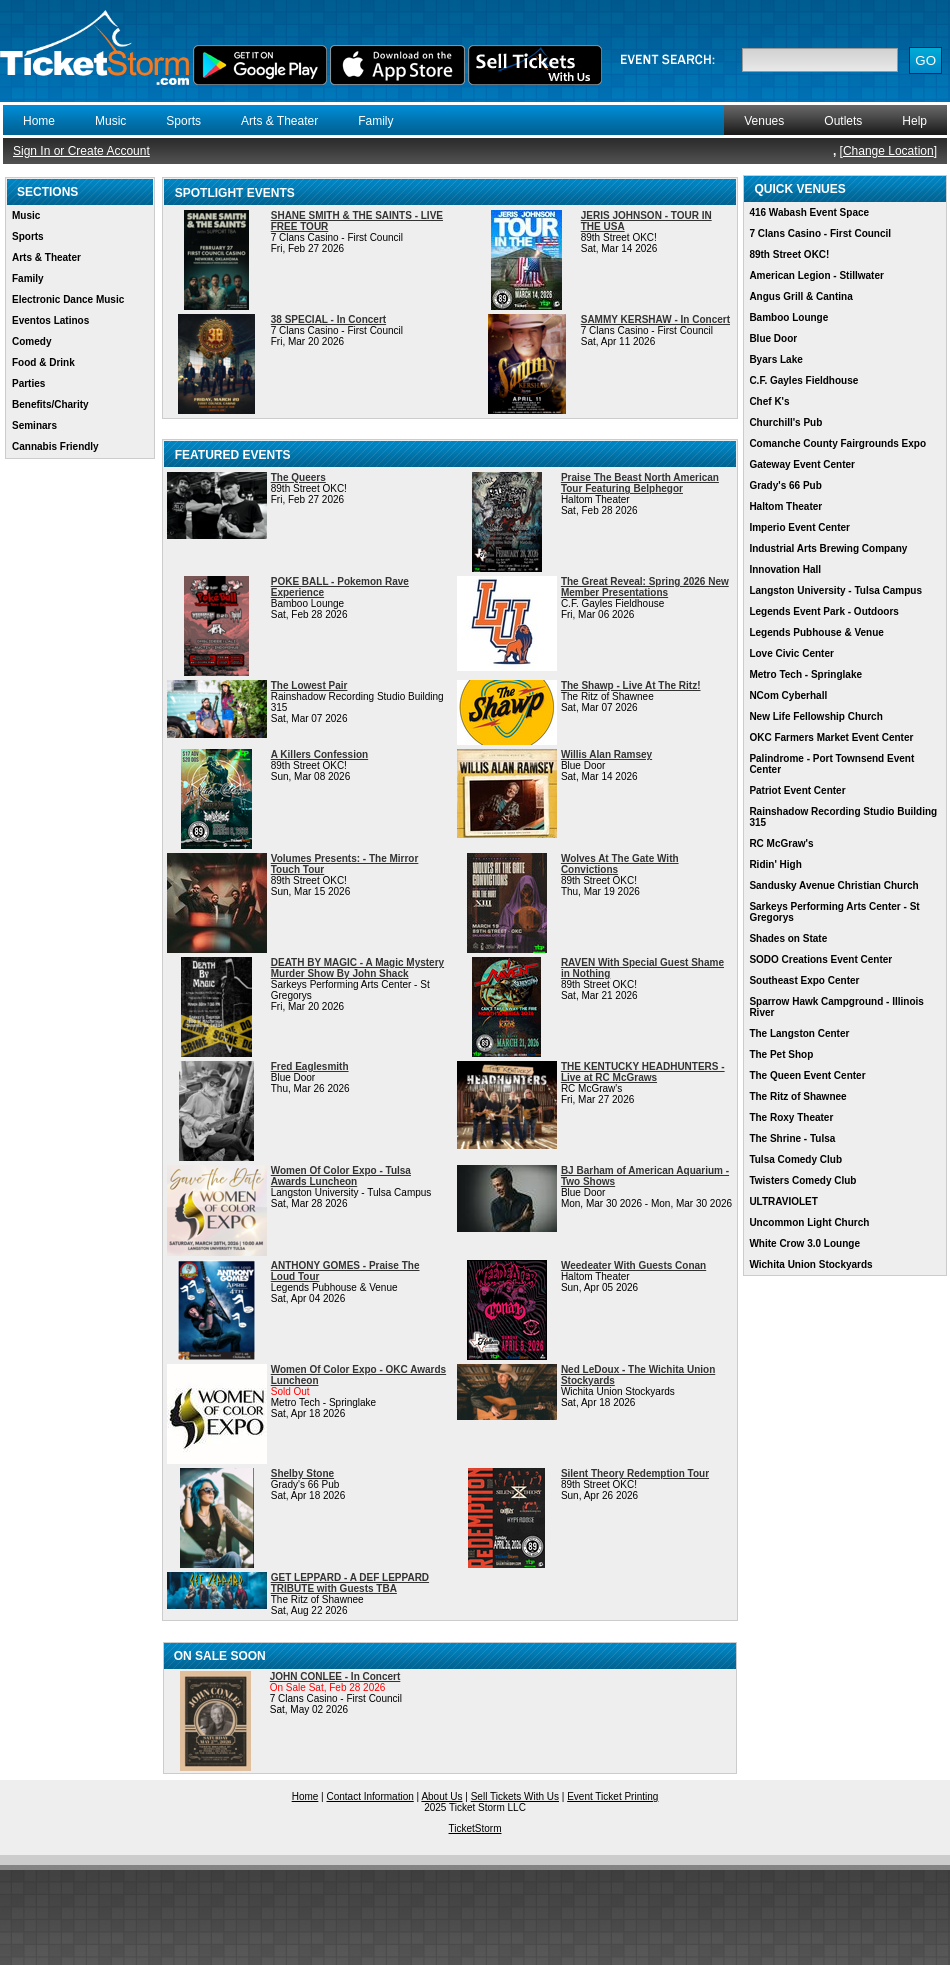  Describe the element at coordinates (279, 121) in the screenshot. I see `Arts & Theater` at that location.